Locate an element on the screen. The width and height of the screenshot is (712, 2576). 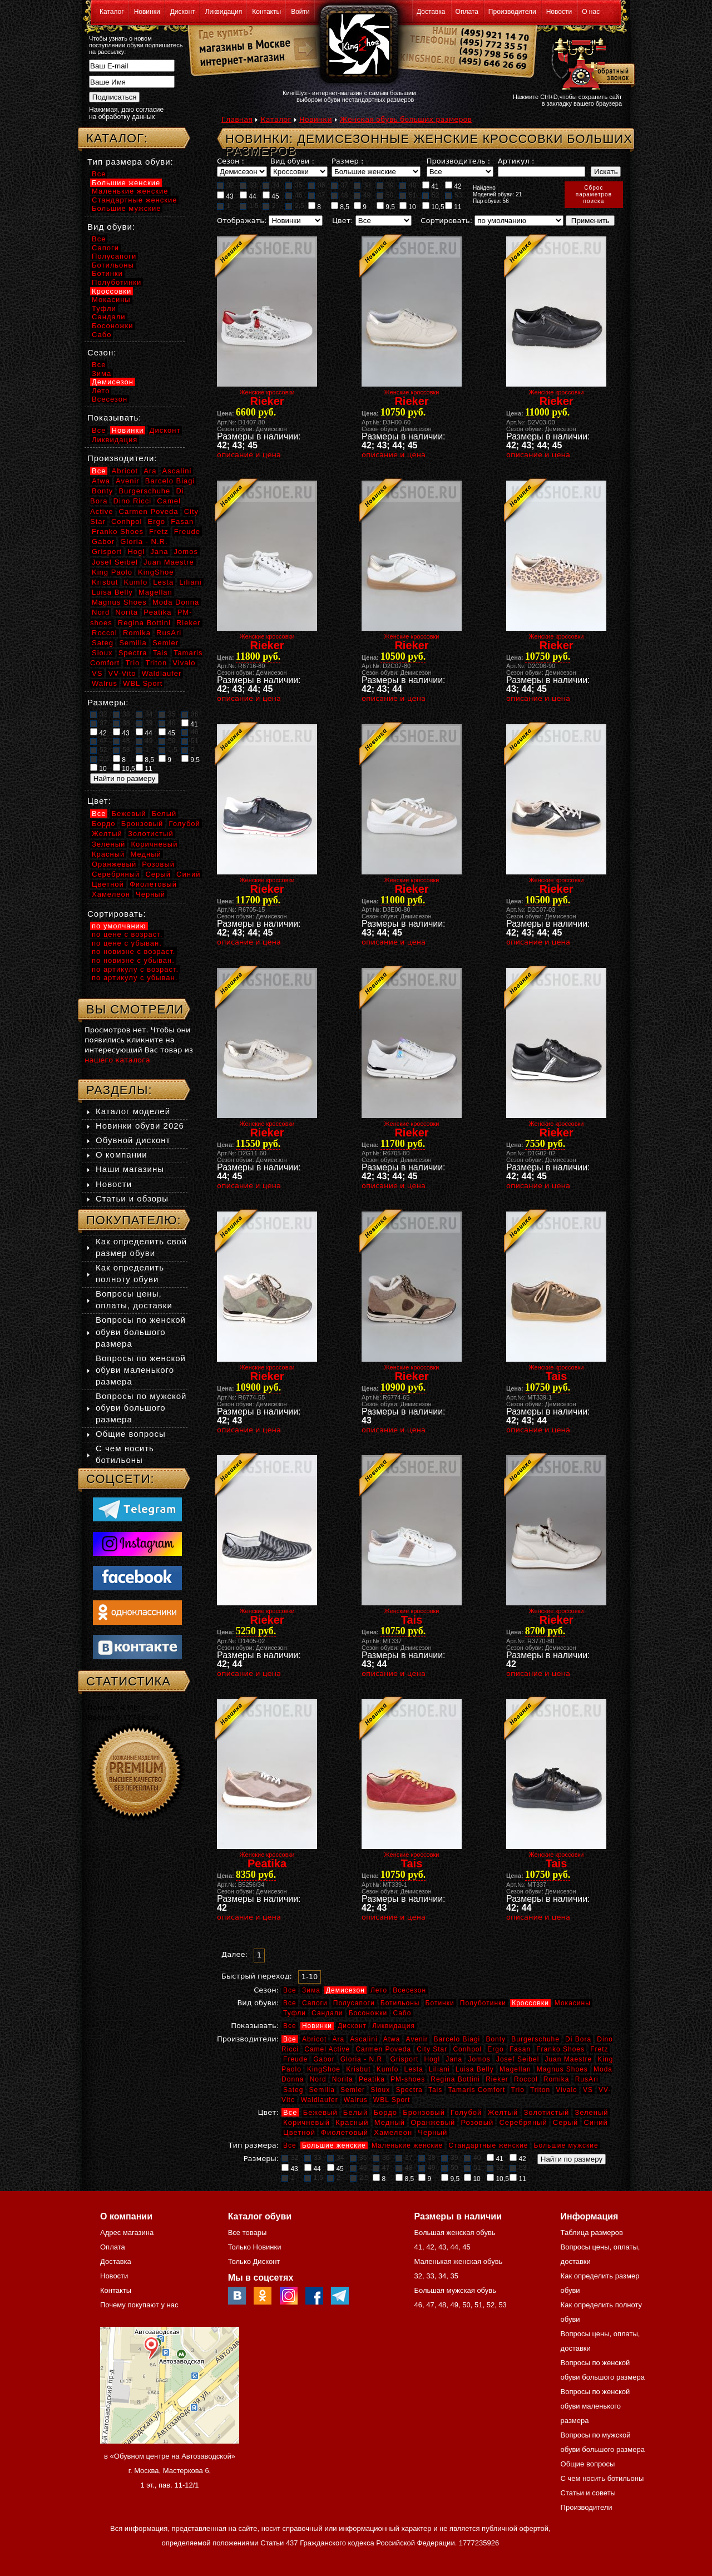
WBL Sport is located at coordinates (392, 2100).